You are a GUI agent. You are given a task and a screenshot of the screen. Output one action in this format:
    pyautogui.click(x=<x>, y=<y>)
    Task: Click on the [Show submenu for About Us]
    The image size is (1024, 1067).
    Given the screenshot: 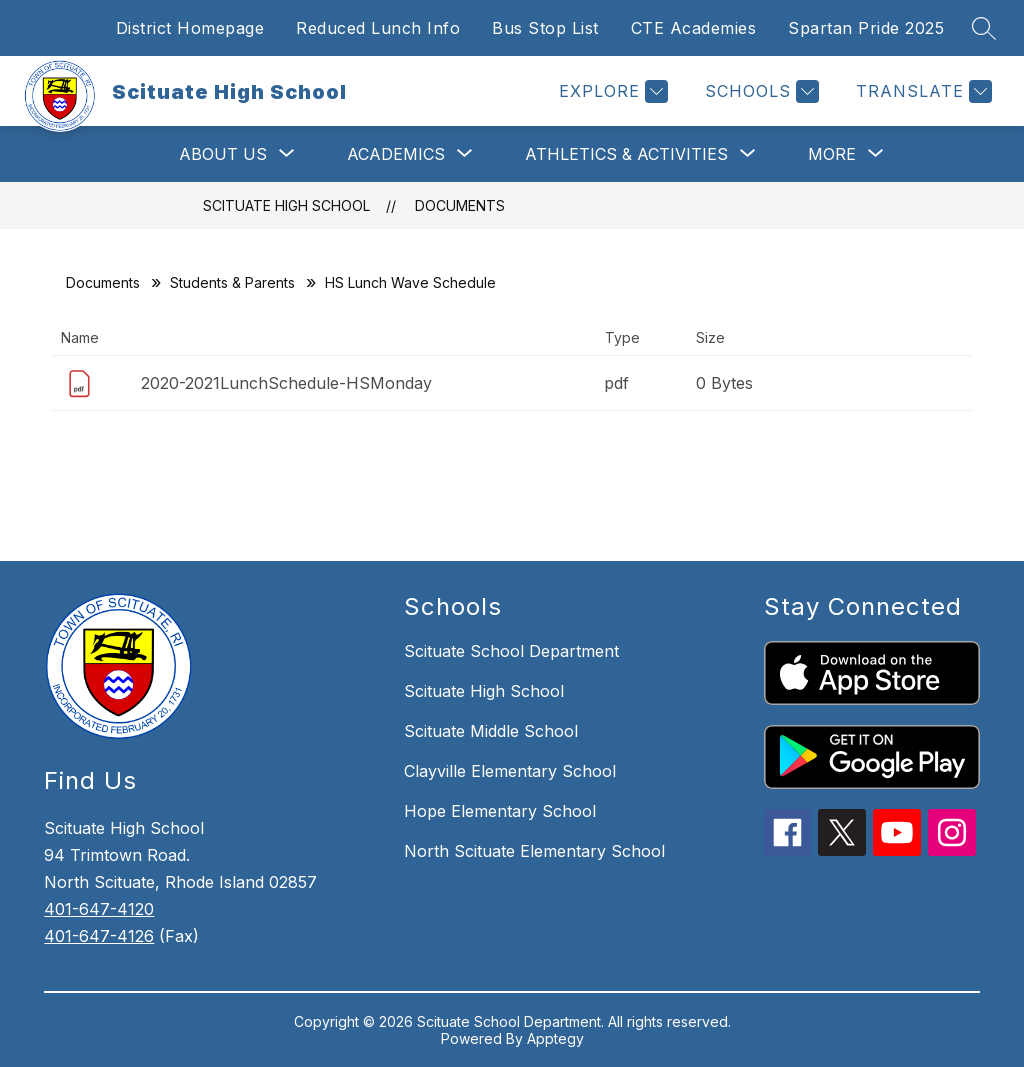 What is the action you would take?
    pyautogui.click(x=223, y=154)
    